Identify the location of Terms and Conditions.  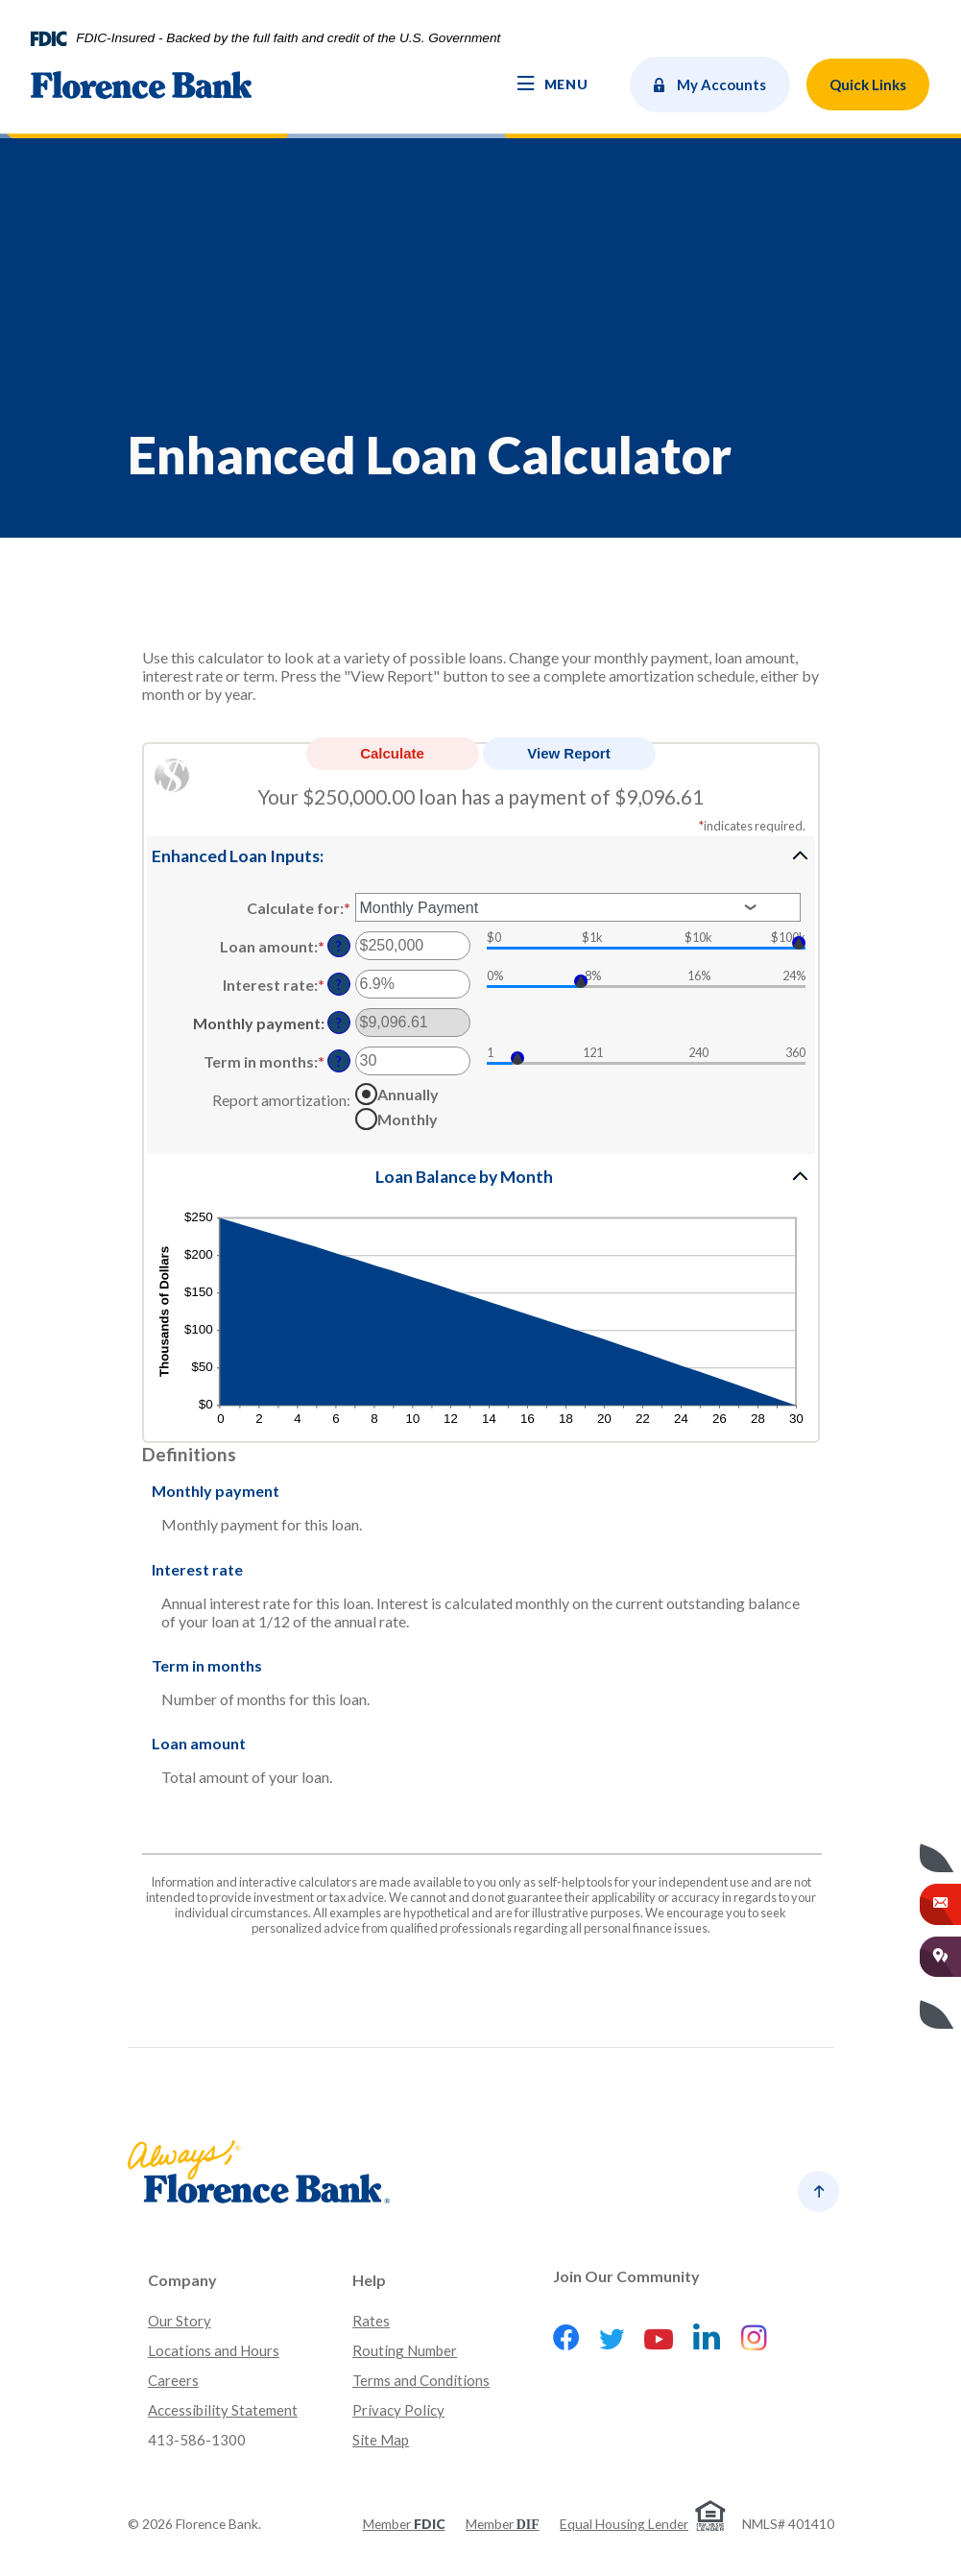
(421, 2380).